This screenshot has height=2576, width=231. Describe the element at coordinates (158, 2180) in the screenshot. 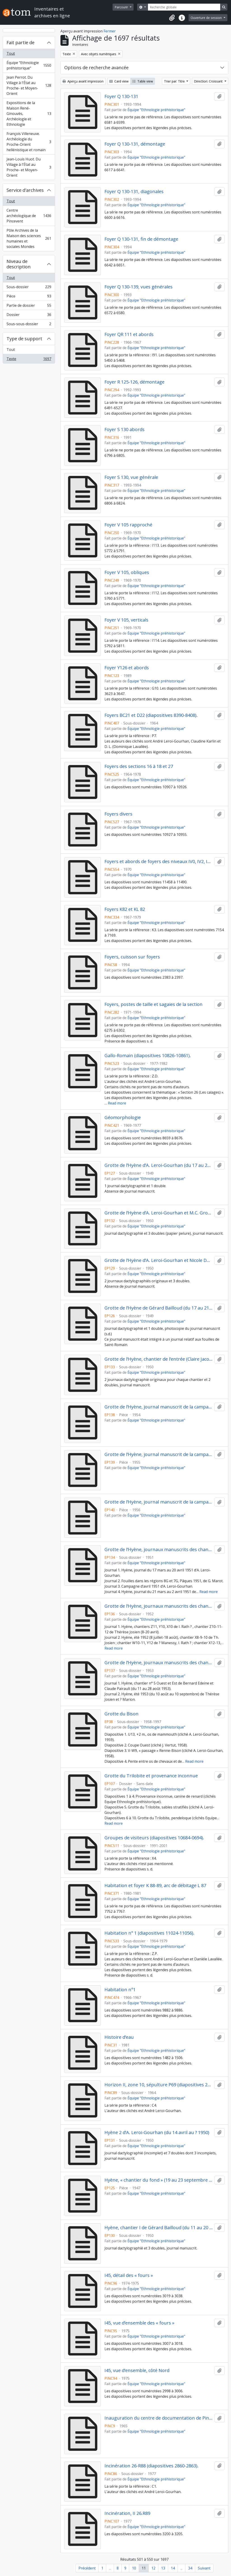

I see `Hyène, « chantier du fond » (19 au 23 septembre 1947, sans auteur)` at that location.